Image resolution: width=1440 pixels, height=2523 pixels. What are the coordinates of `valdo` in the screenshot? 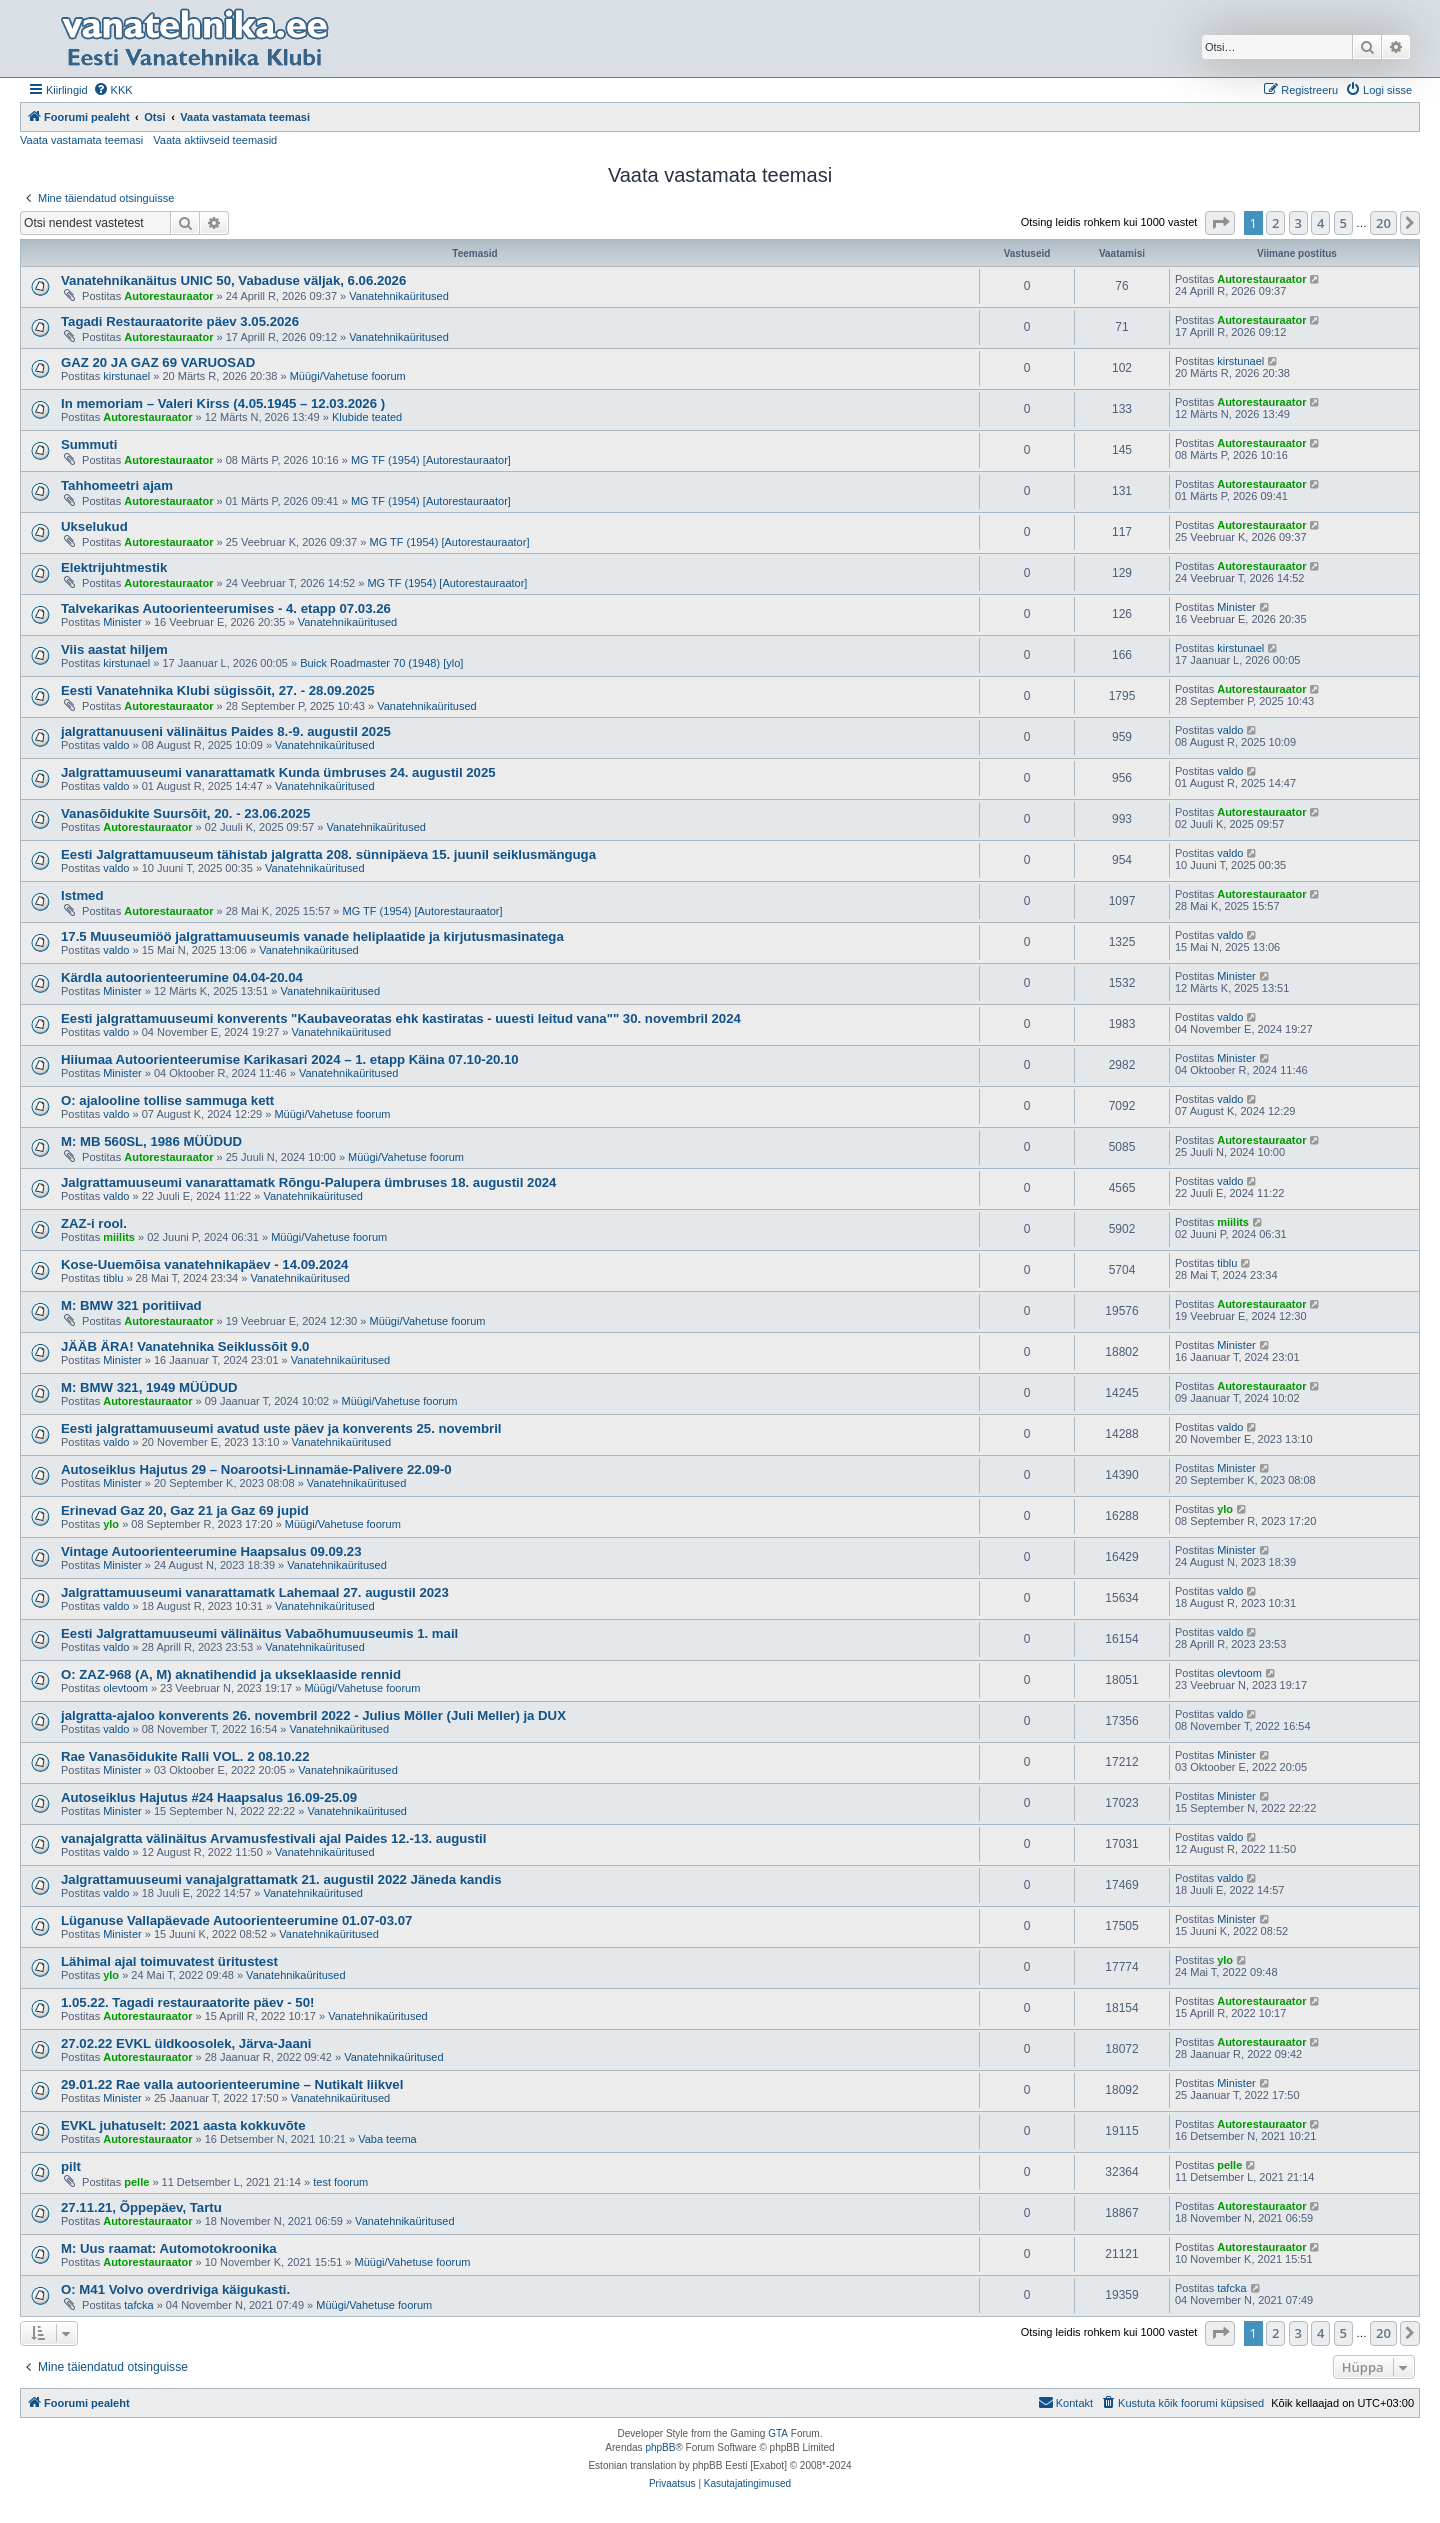 It's located at (116, 745).